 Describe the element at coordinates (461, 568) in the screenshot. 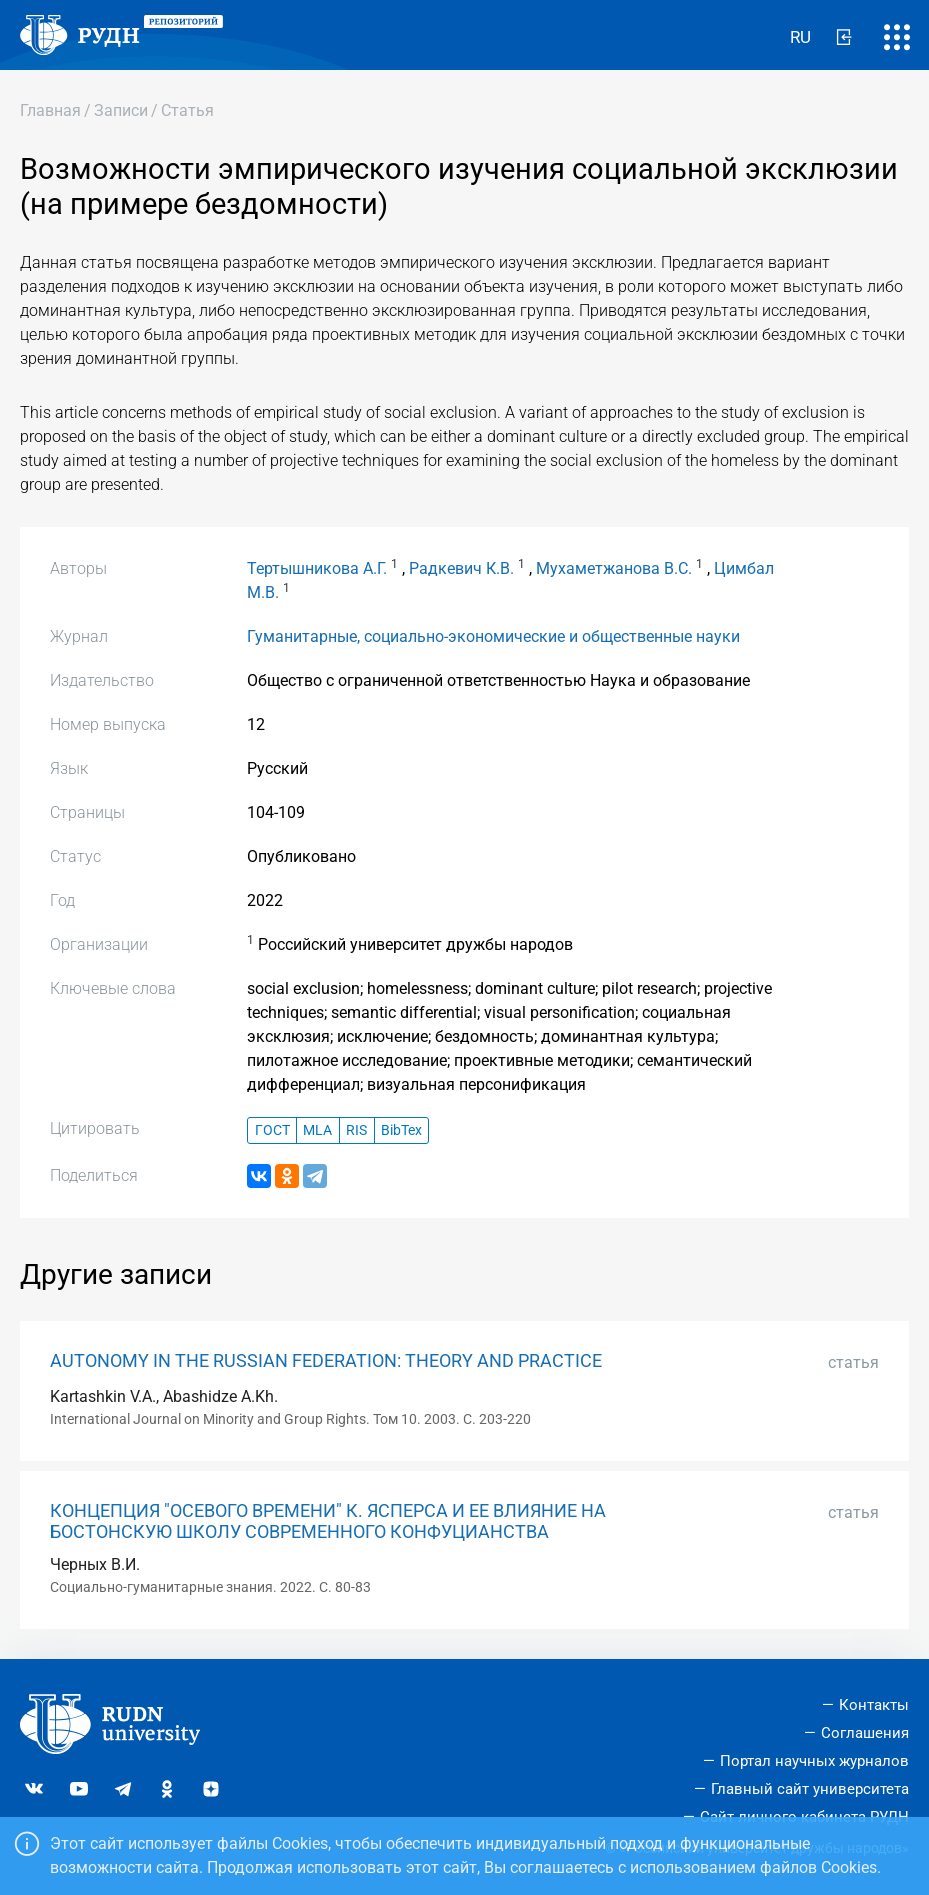

I see `Радкевич К.В.` at that location.